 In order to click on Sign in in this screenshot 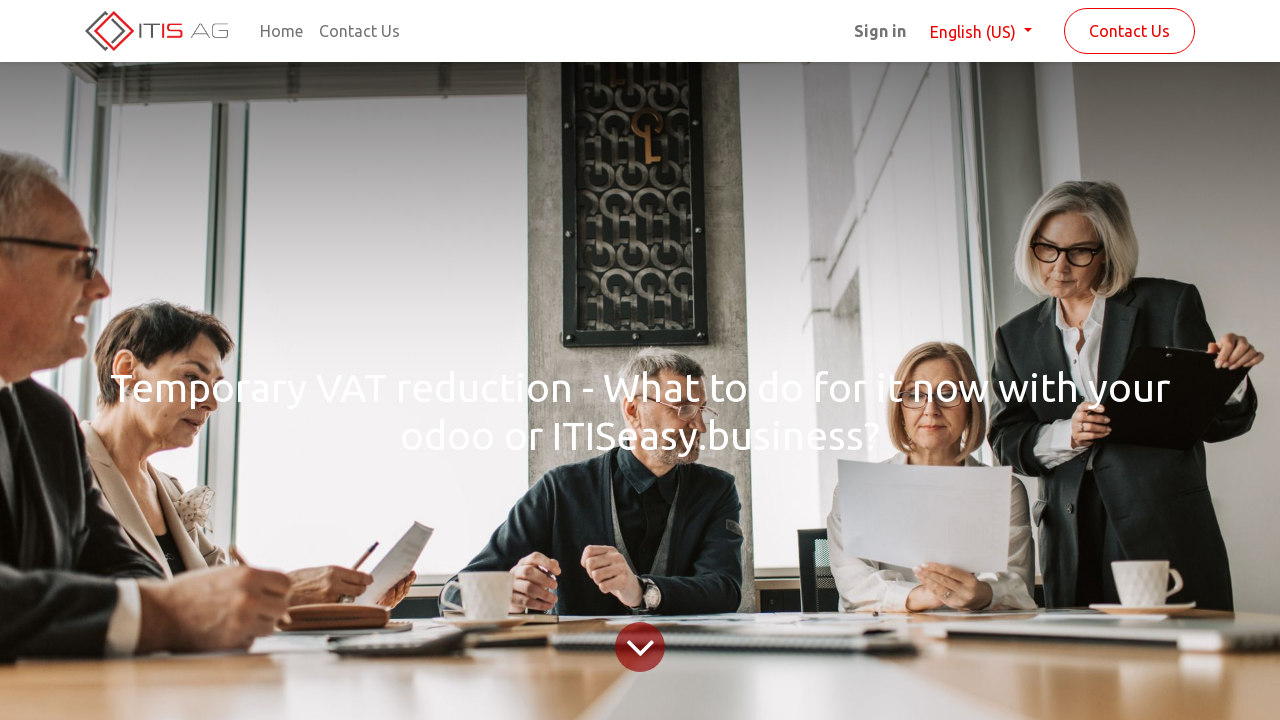, I will do `click(880, 31)`.